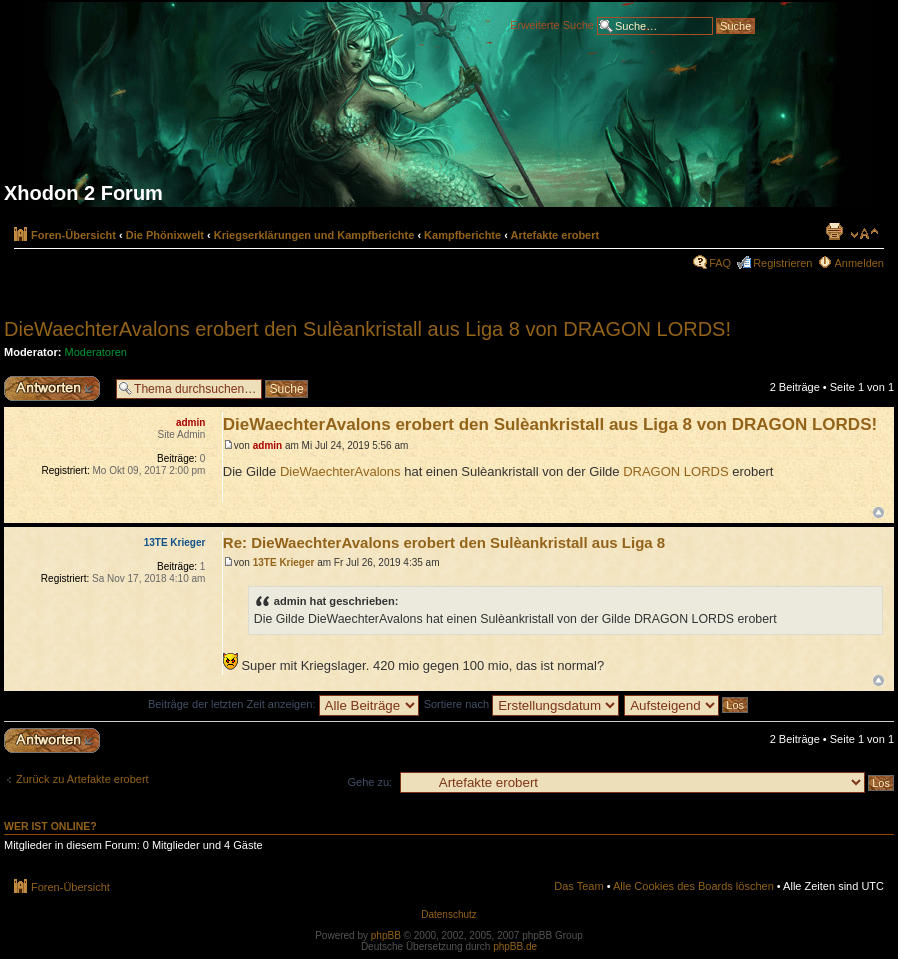  Describe the element at coordinates (693, 886) in the screenshot. I see `Alle Cookies des Boards löschen` at that location.